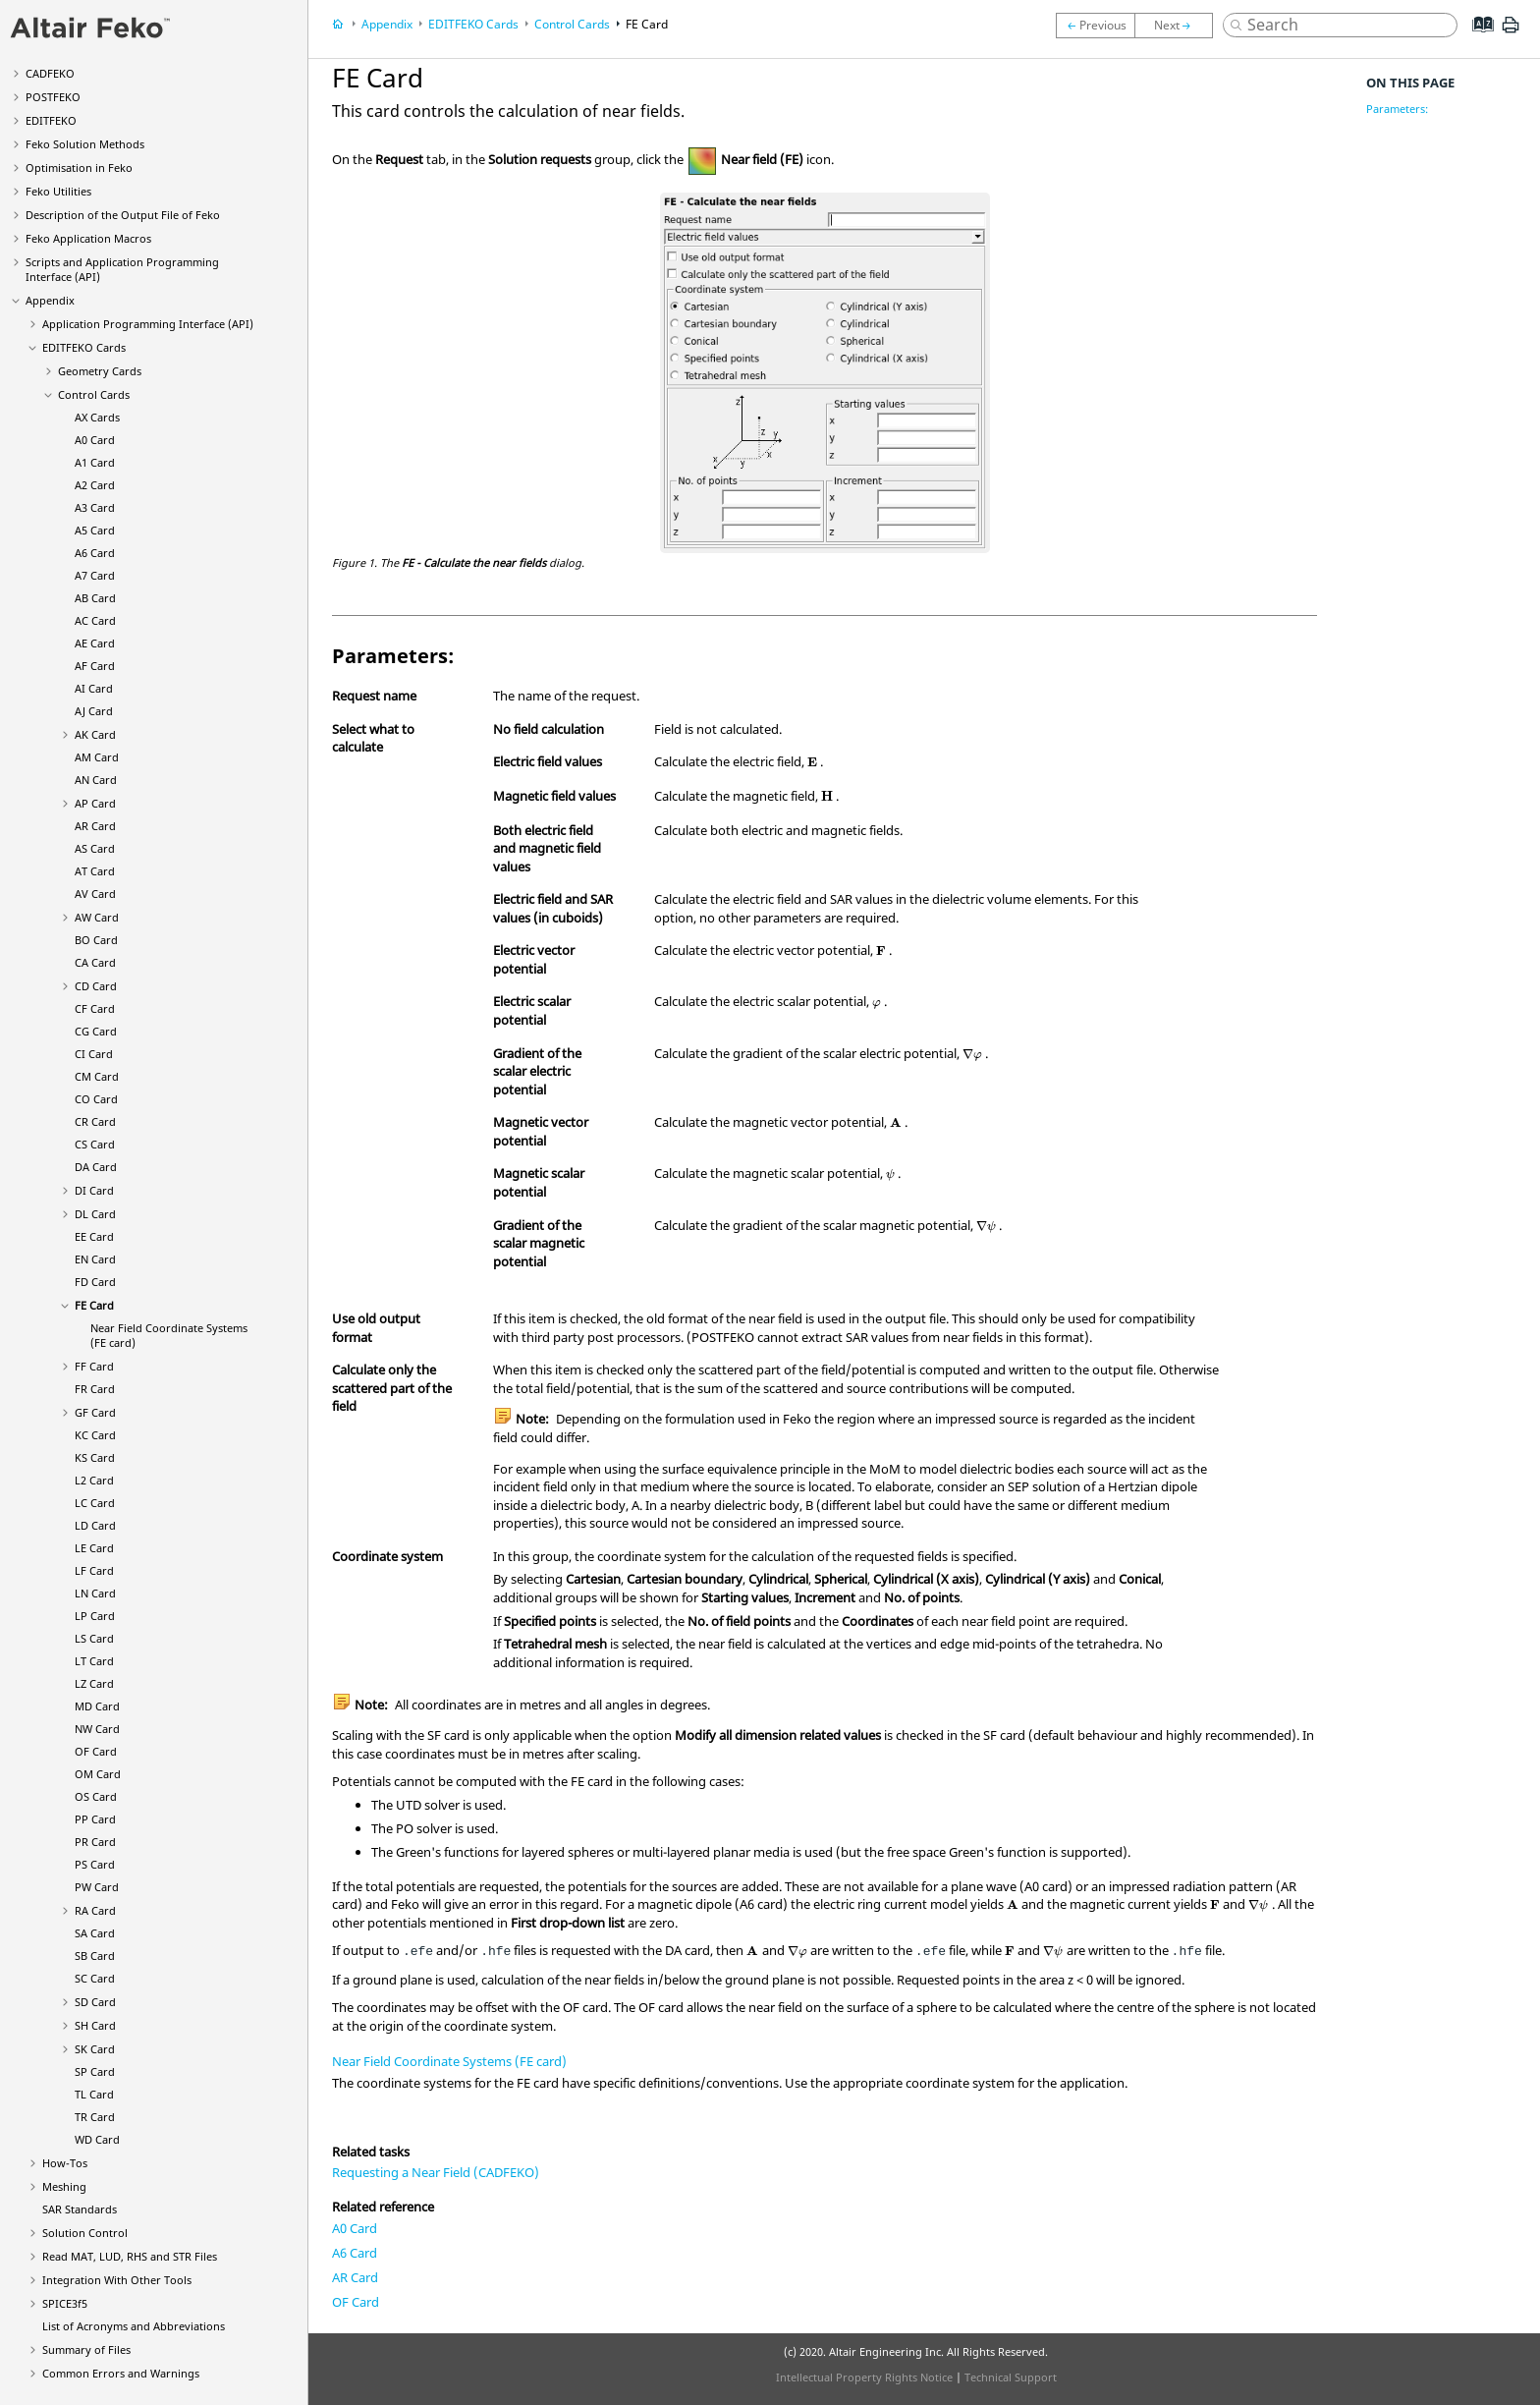  I want to click on DI Card, so click(94, 1190).